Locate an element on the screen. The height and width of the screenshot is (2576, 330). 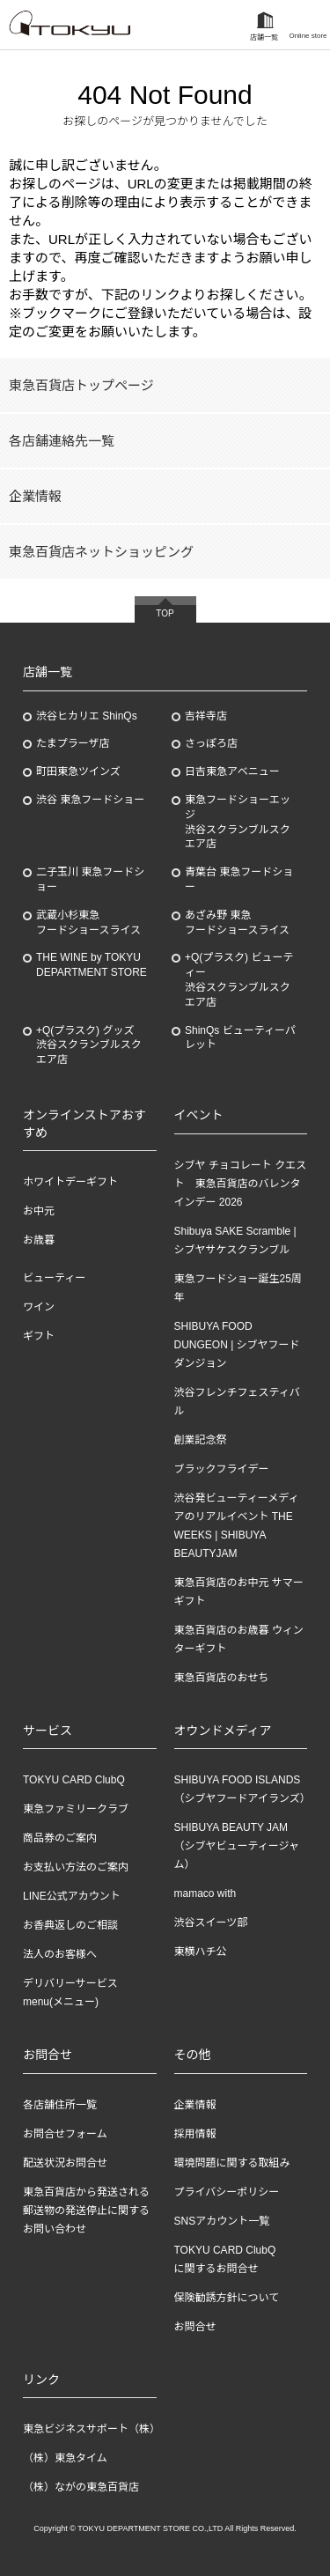
お中元 is located at coordinates (39, 1211).